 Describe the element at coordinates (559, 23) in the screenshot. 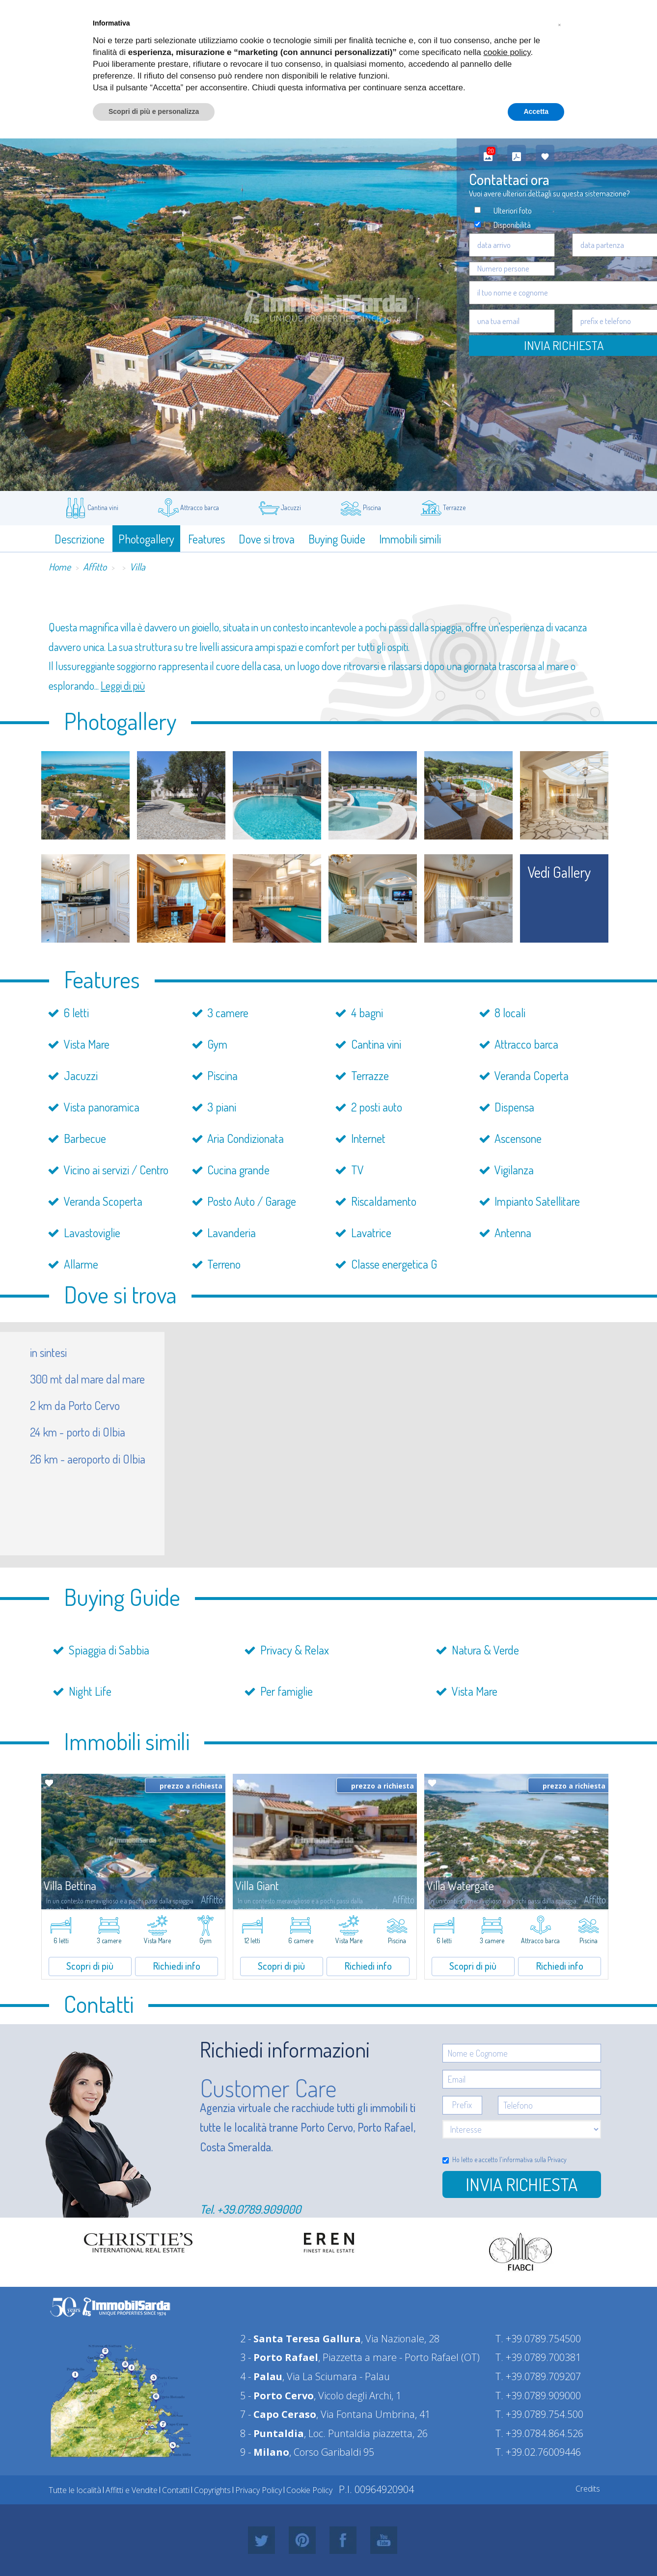

I see `[button]` at that location.